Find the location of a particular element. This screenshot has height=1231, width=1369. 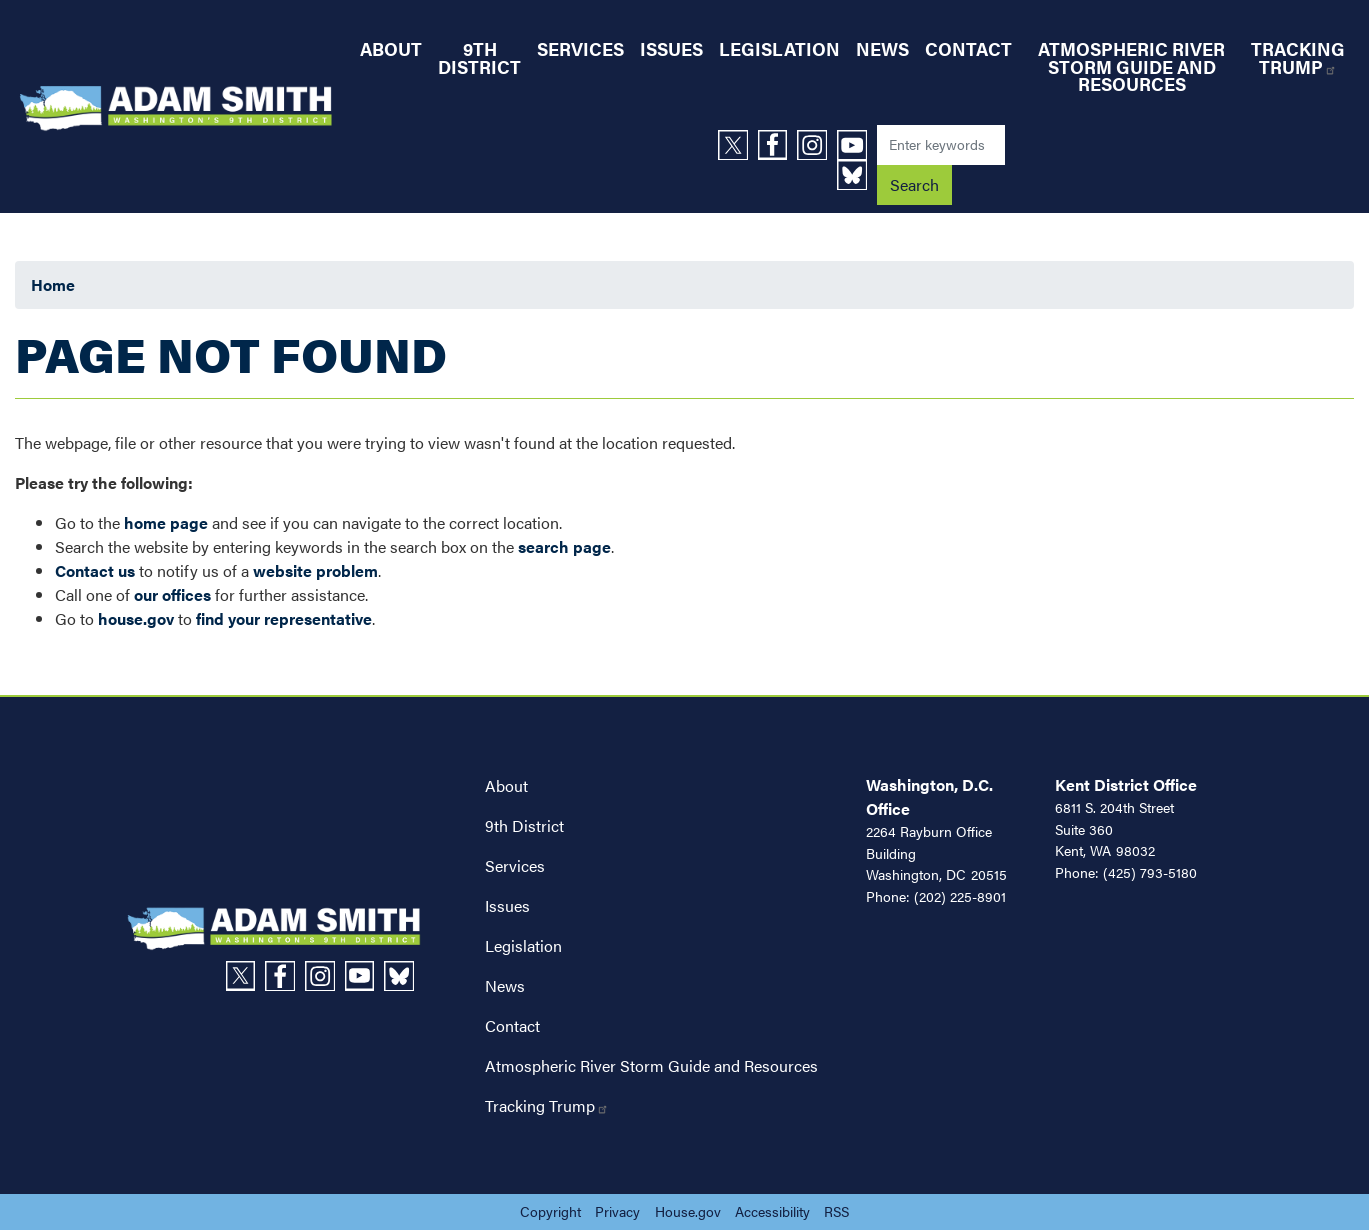

9th District is located at coordinates (524, 825).